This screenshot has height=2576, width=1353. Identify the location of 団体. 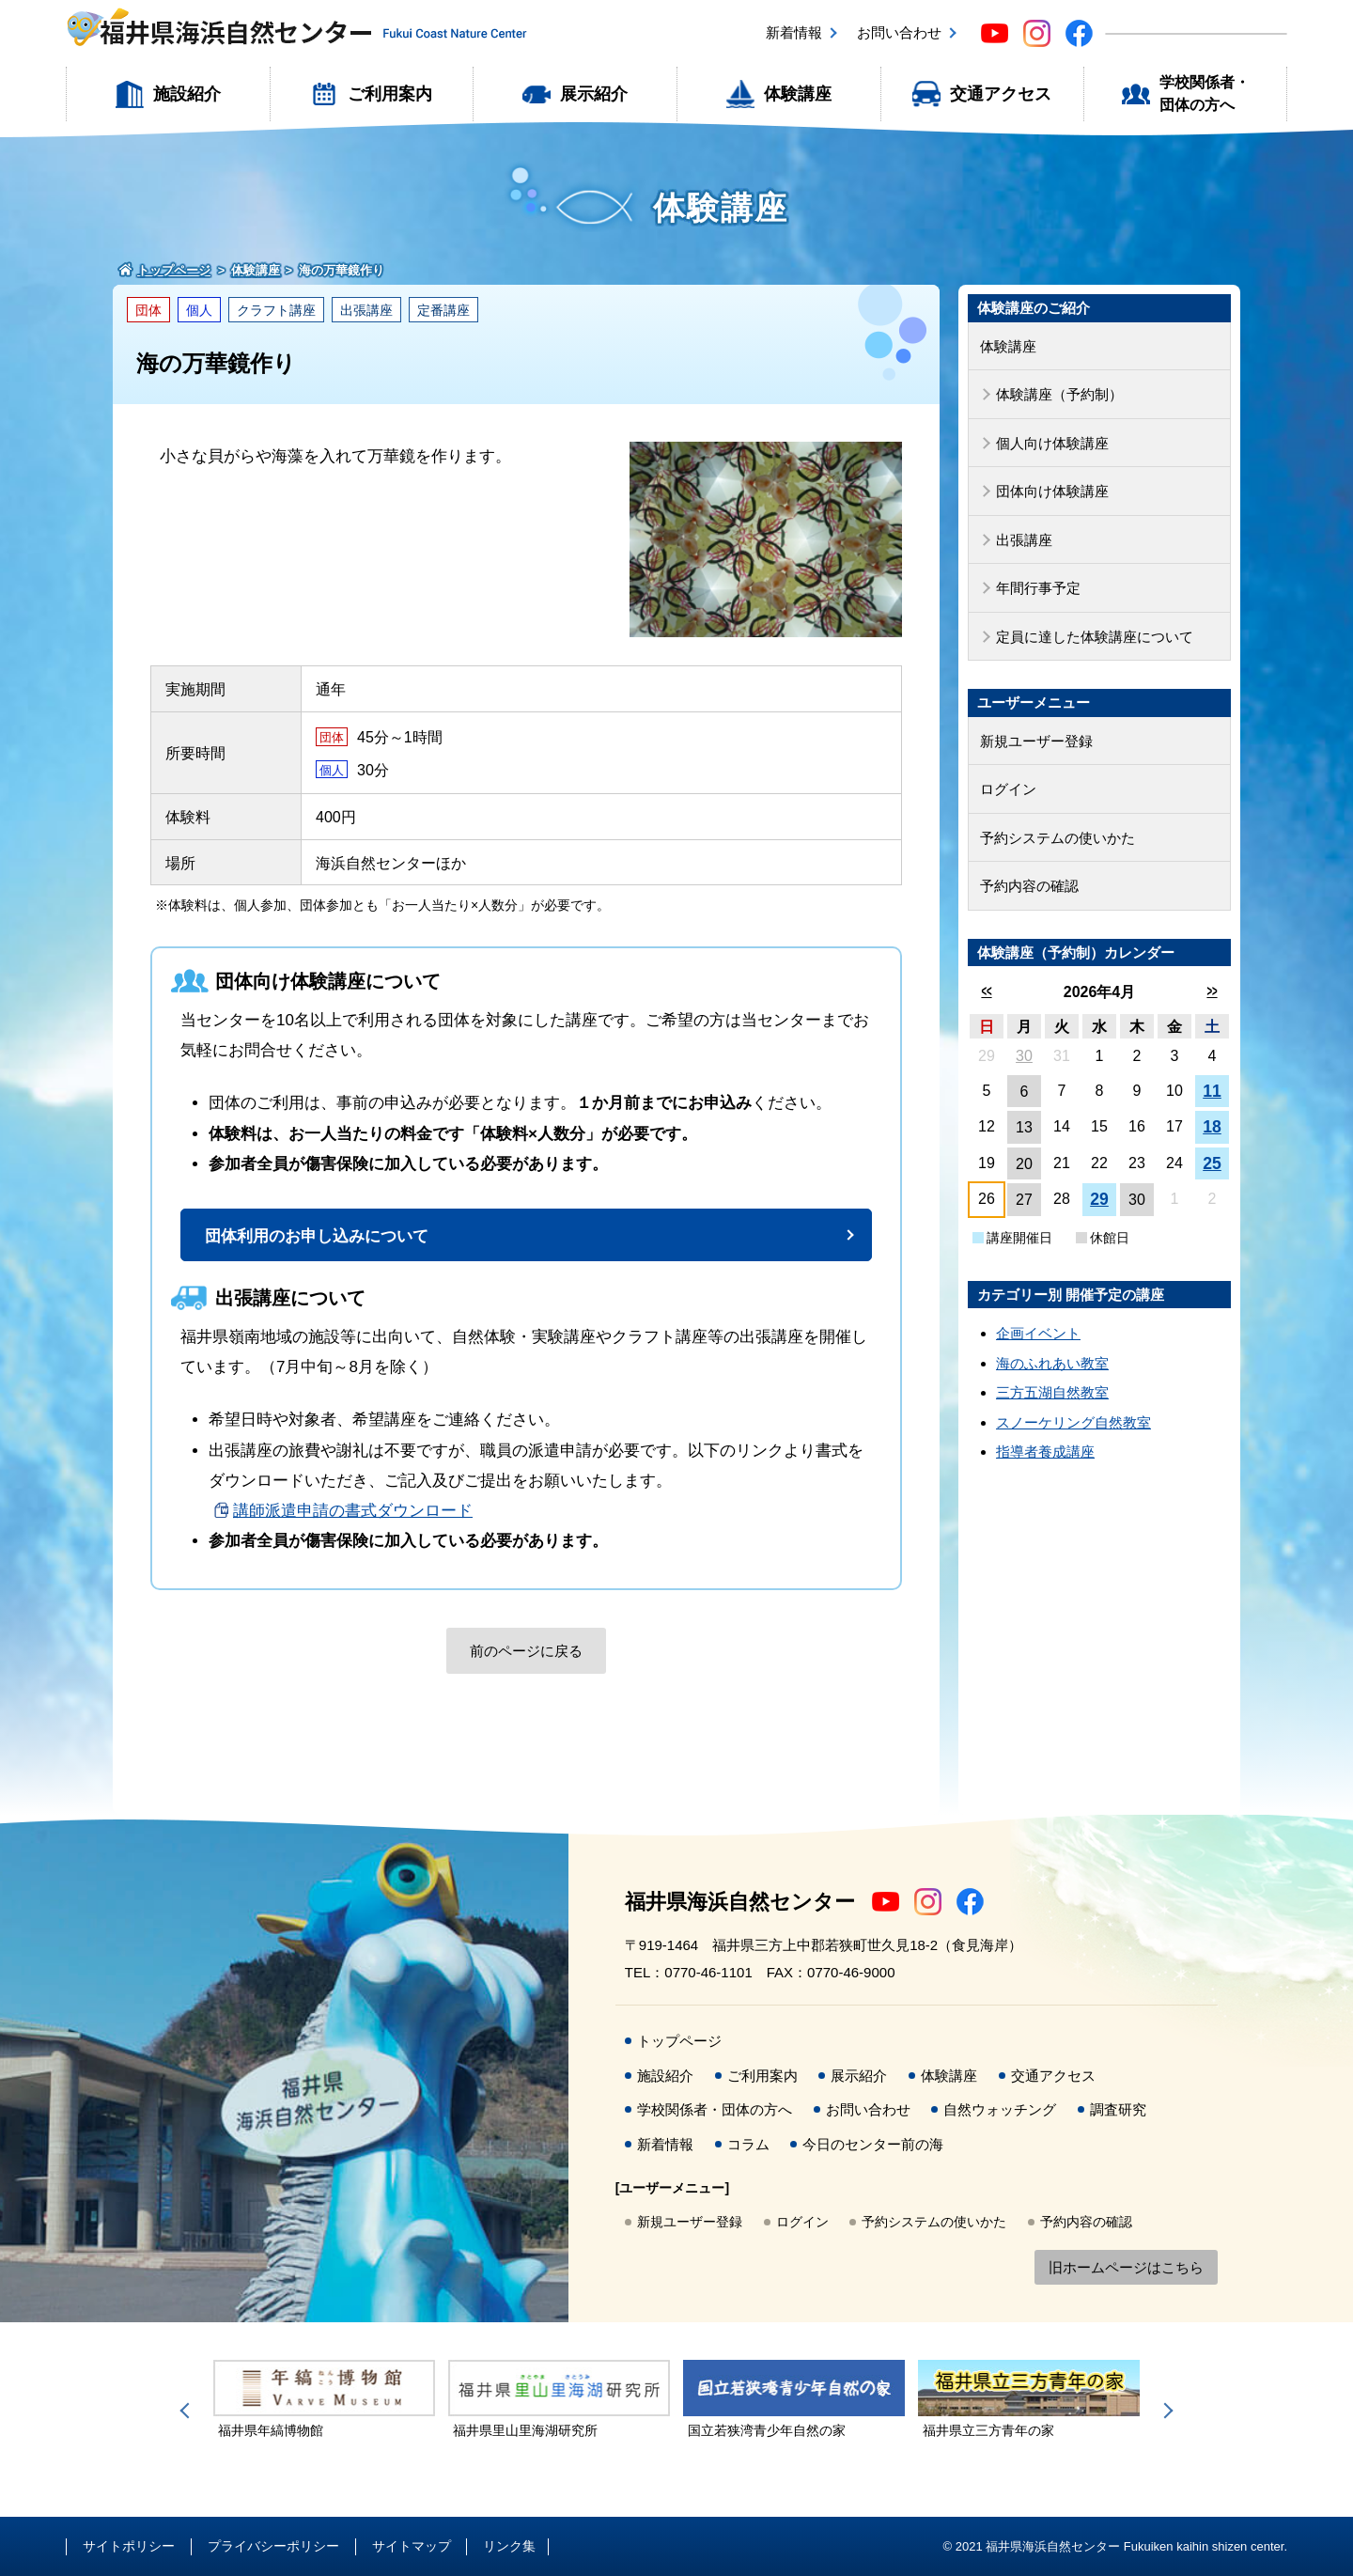
(148, 310).